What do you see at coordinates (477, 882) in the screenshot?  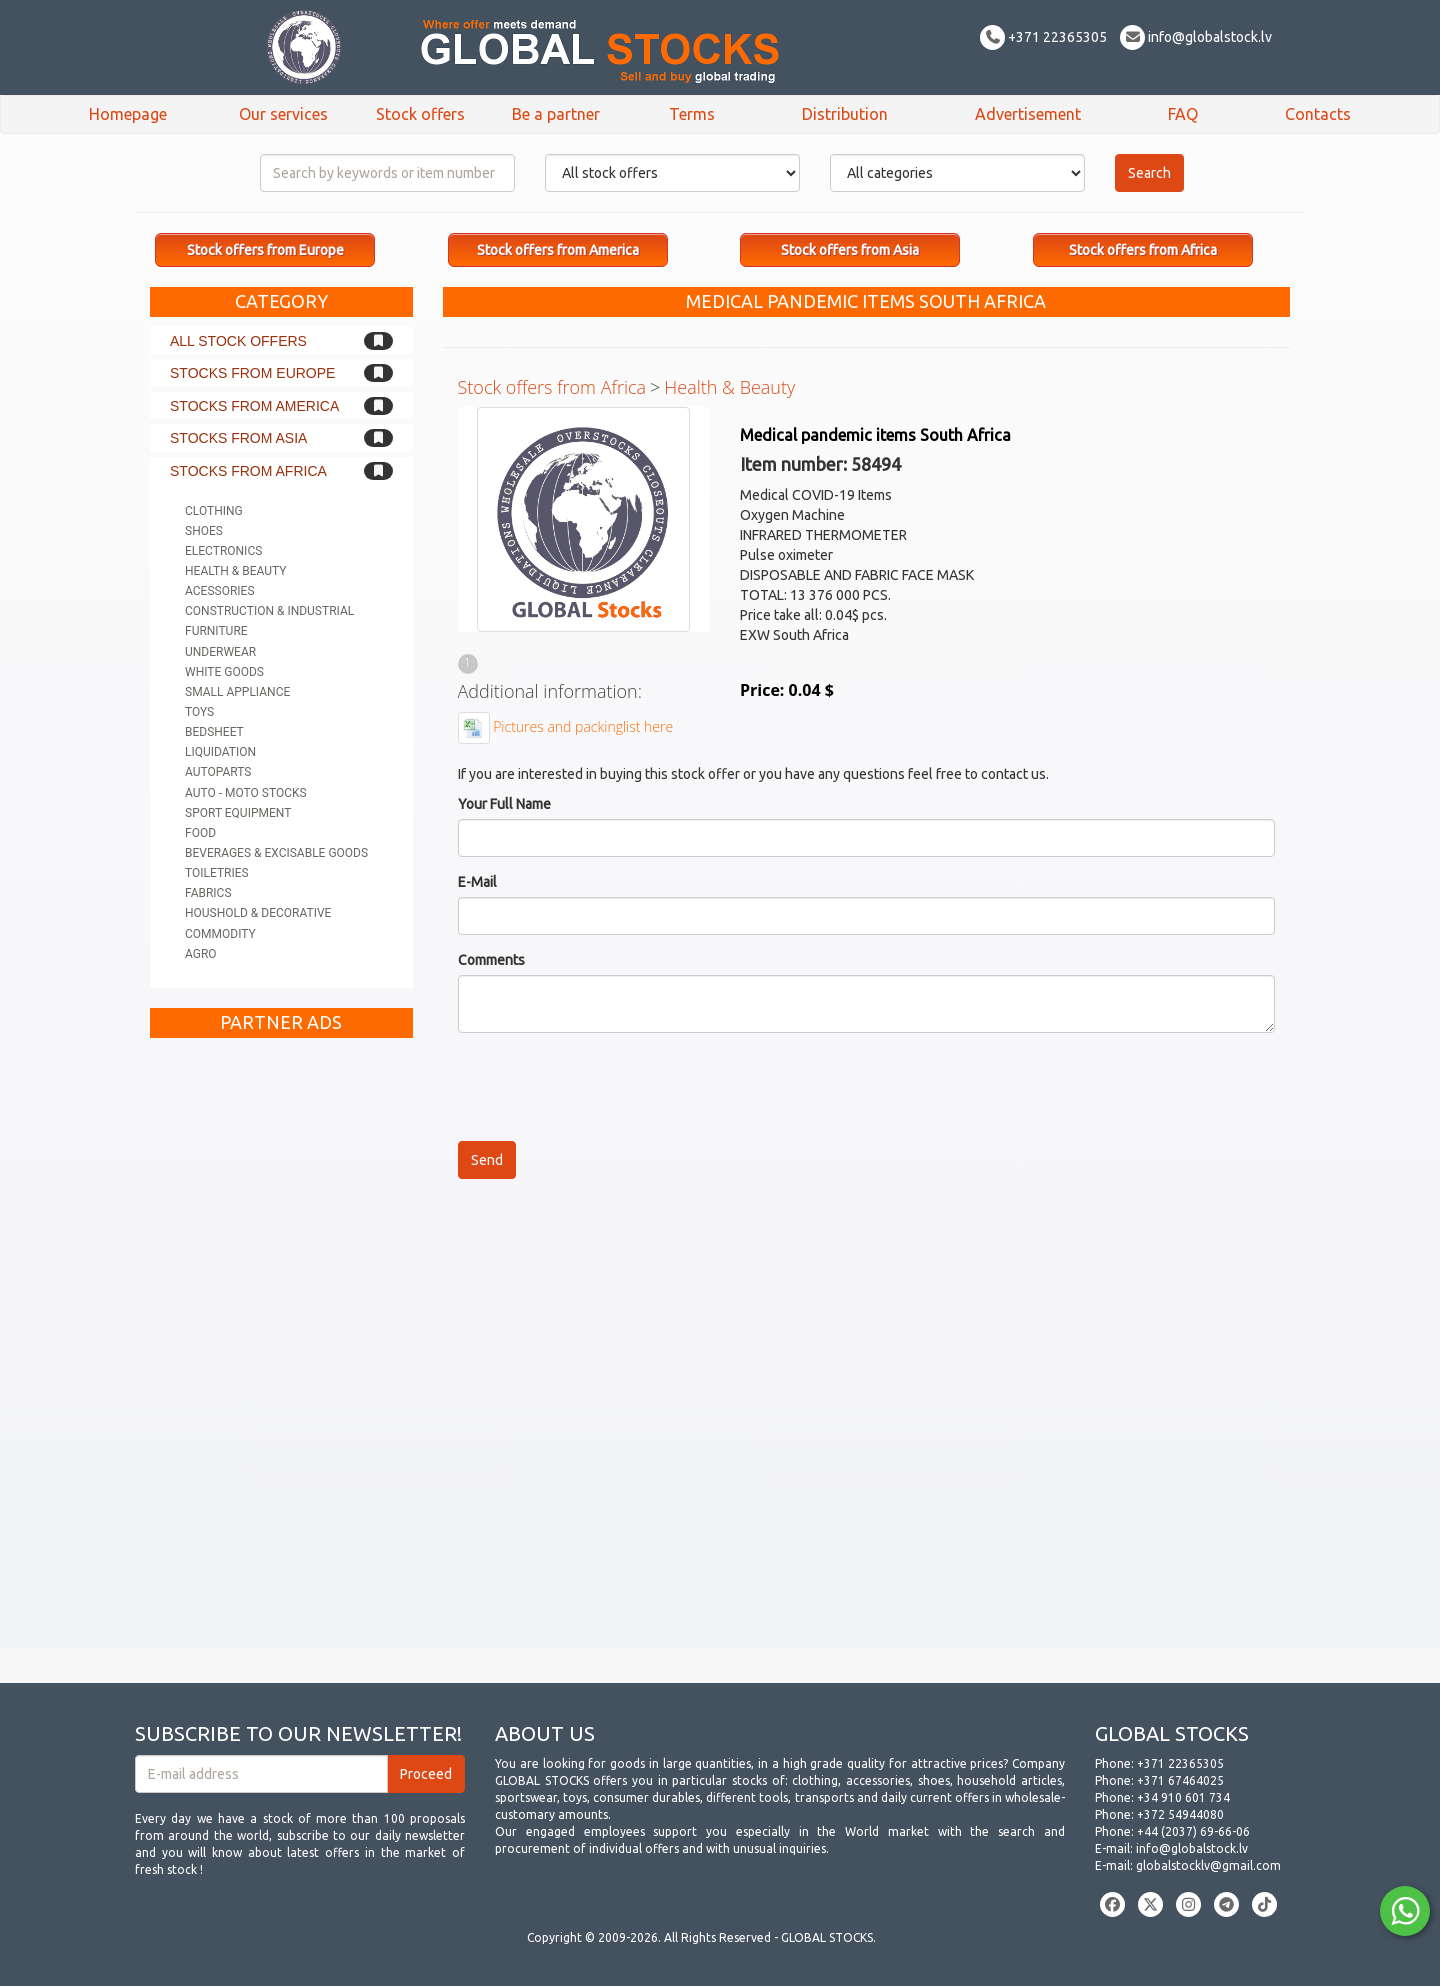 I see `E-Mail` at bounding box center [477, 882].